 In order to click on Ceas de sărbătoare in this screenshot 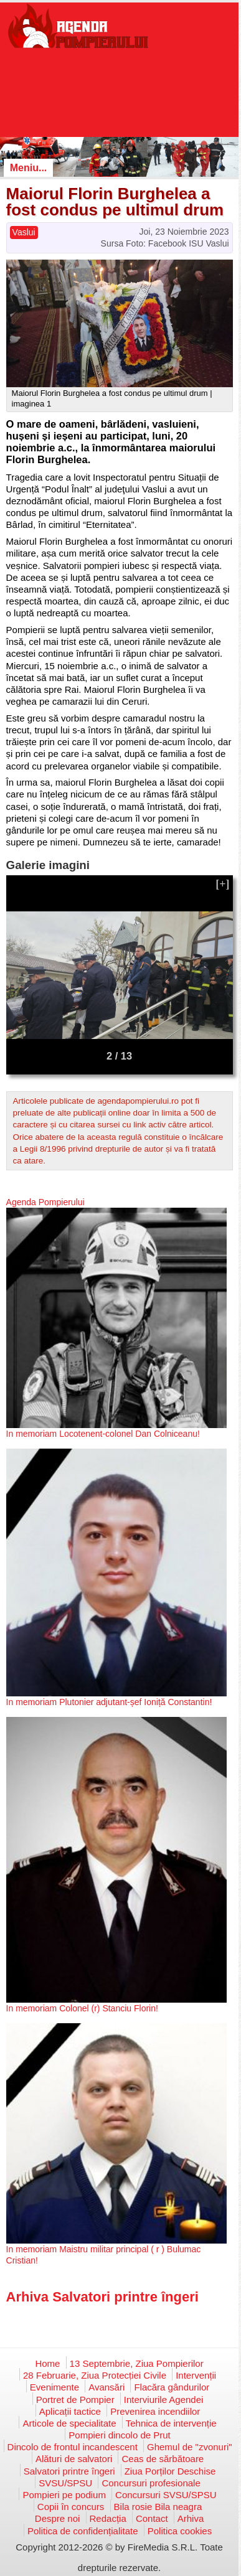, I will do `click(162, 2458)`.